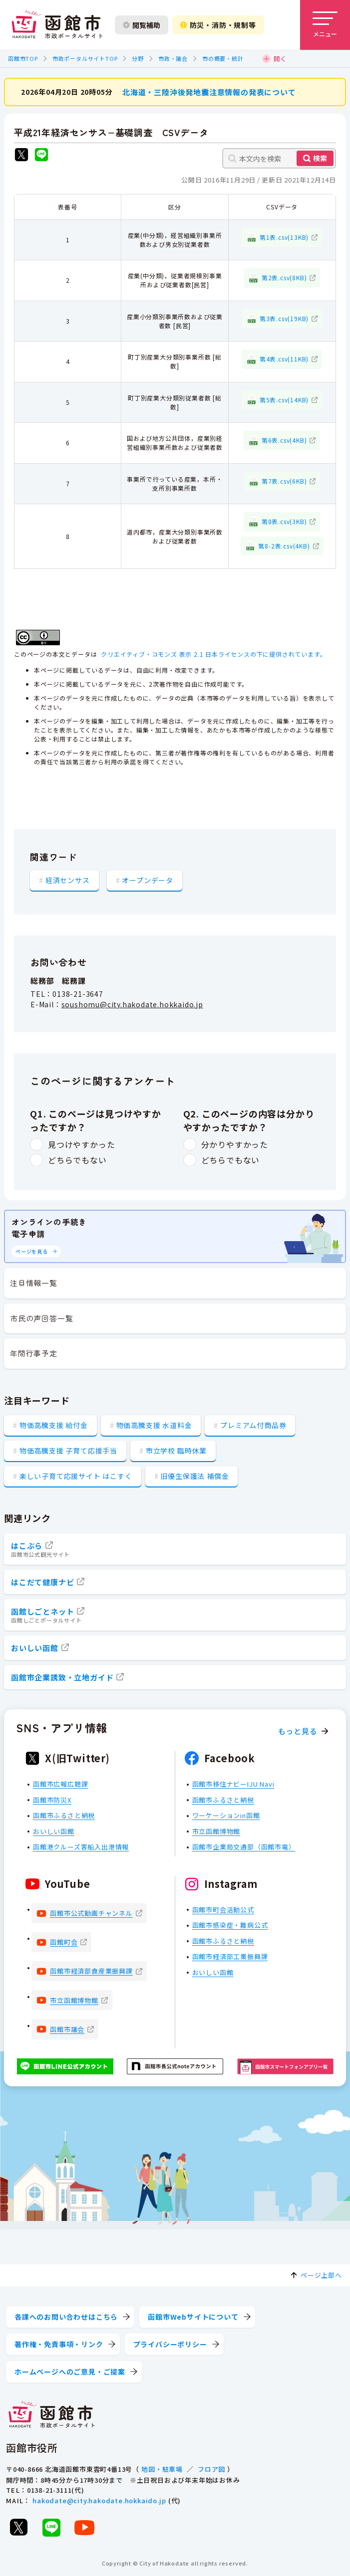  Describe the element at coordinates (223, 58) in the screenshot. I see `市の概要・統計` at that location.